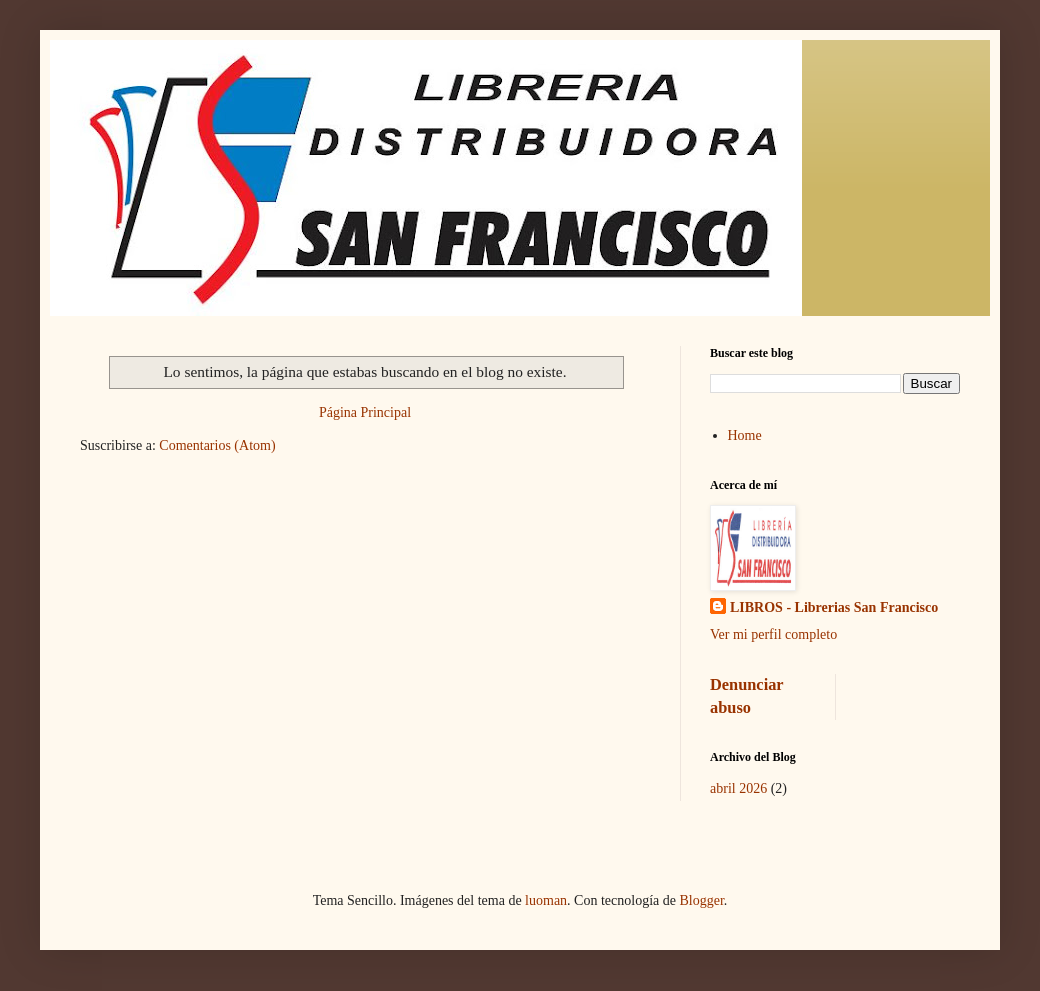 Image resolution: width=1040 pixels, height=991 pixels. What do you see at coordinates (701, 900) in the screenshot?
I see `Blogger` at bounding box center [701, 900].